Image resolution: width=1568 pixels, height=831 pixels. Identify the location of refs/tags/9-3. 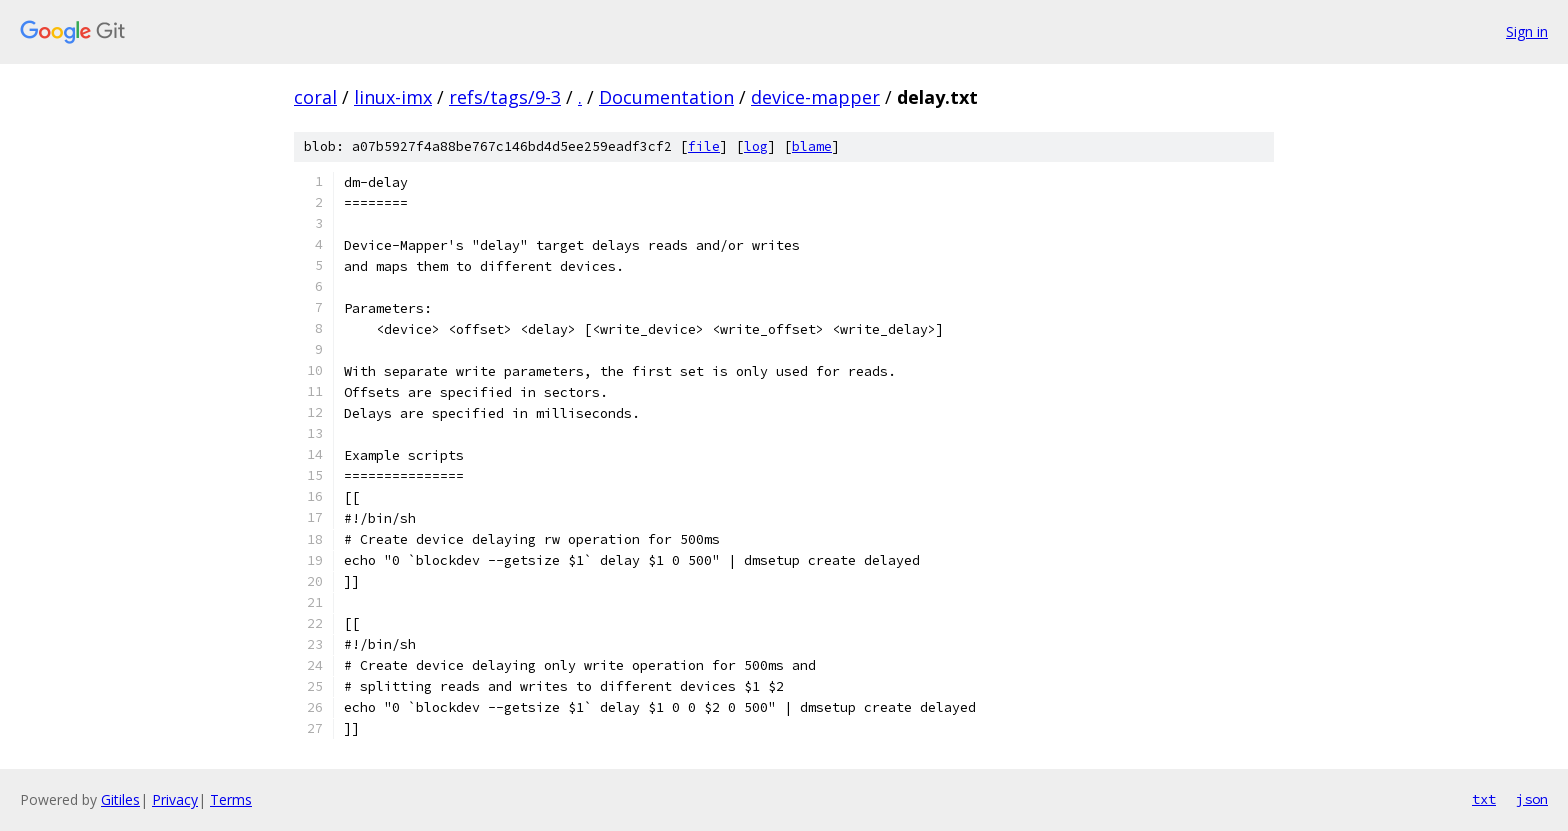
(505, 97).